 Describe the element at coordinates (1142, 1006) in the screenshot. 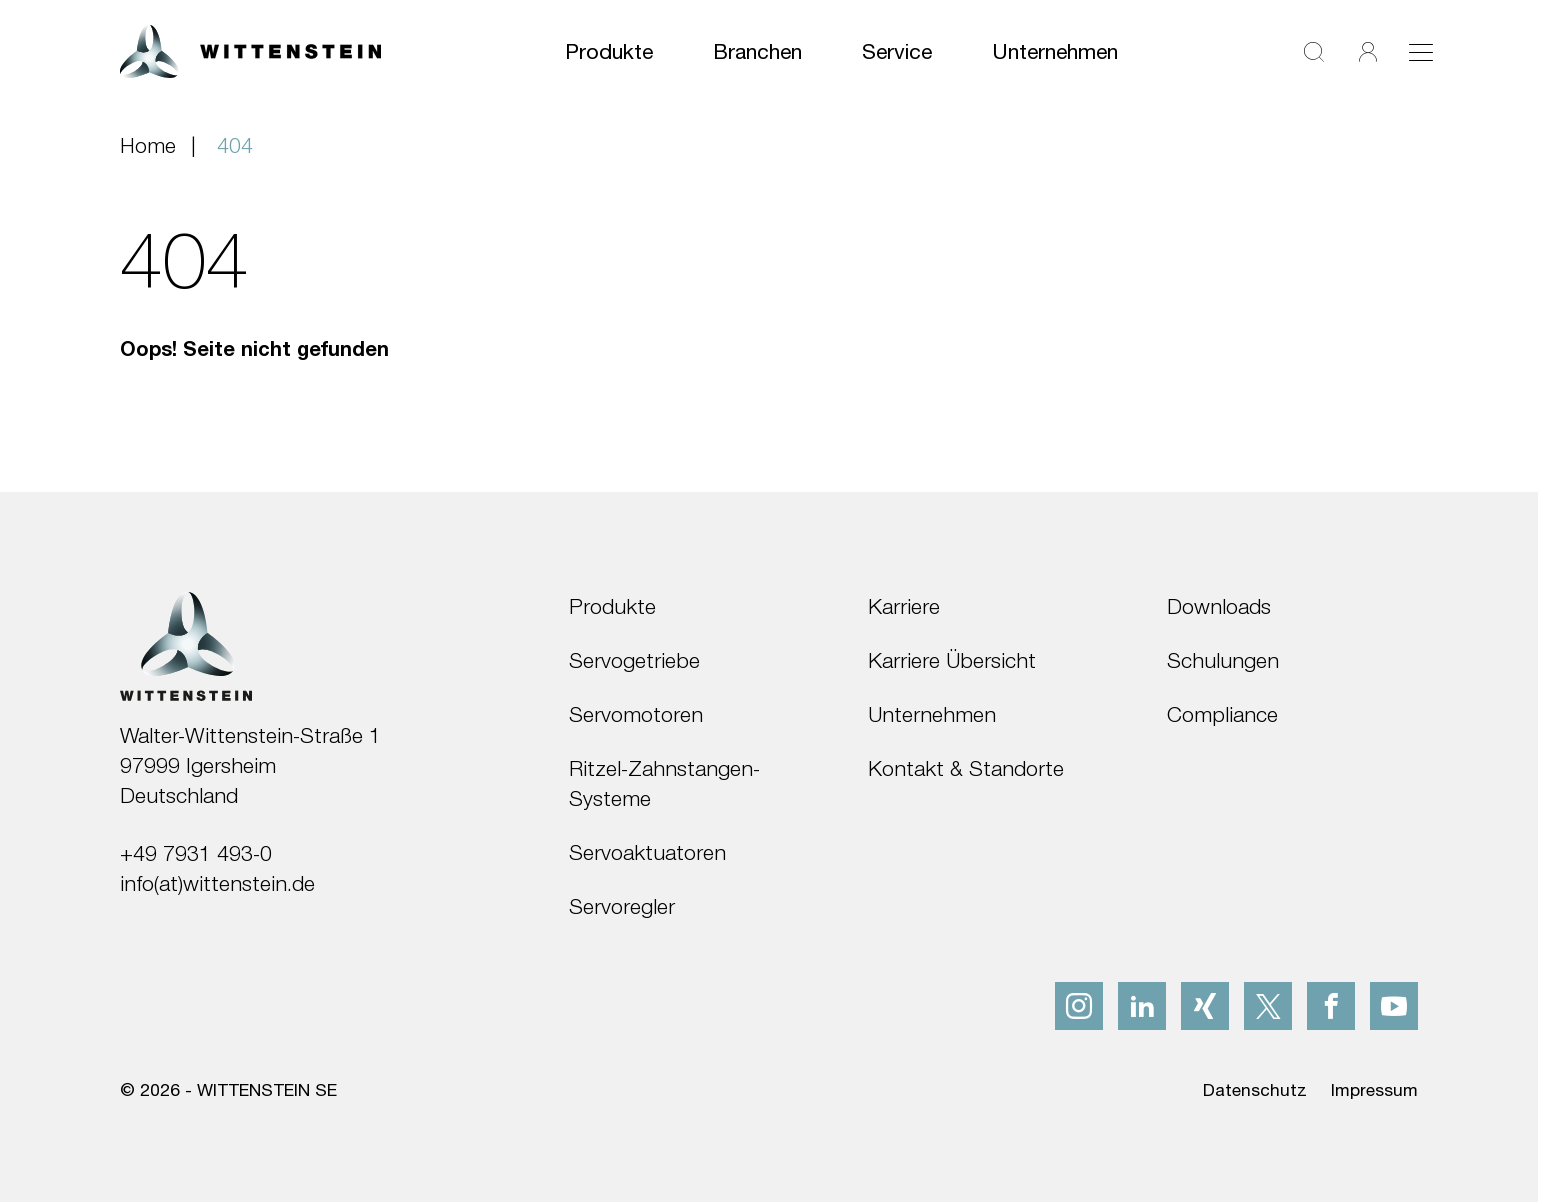

I see `[linkedIn]` at that location.